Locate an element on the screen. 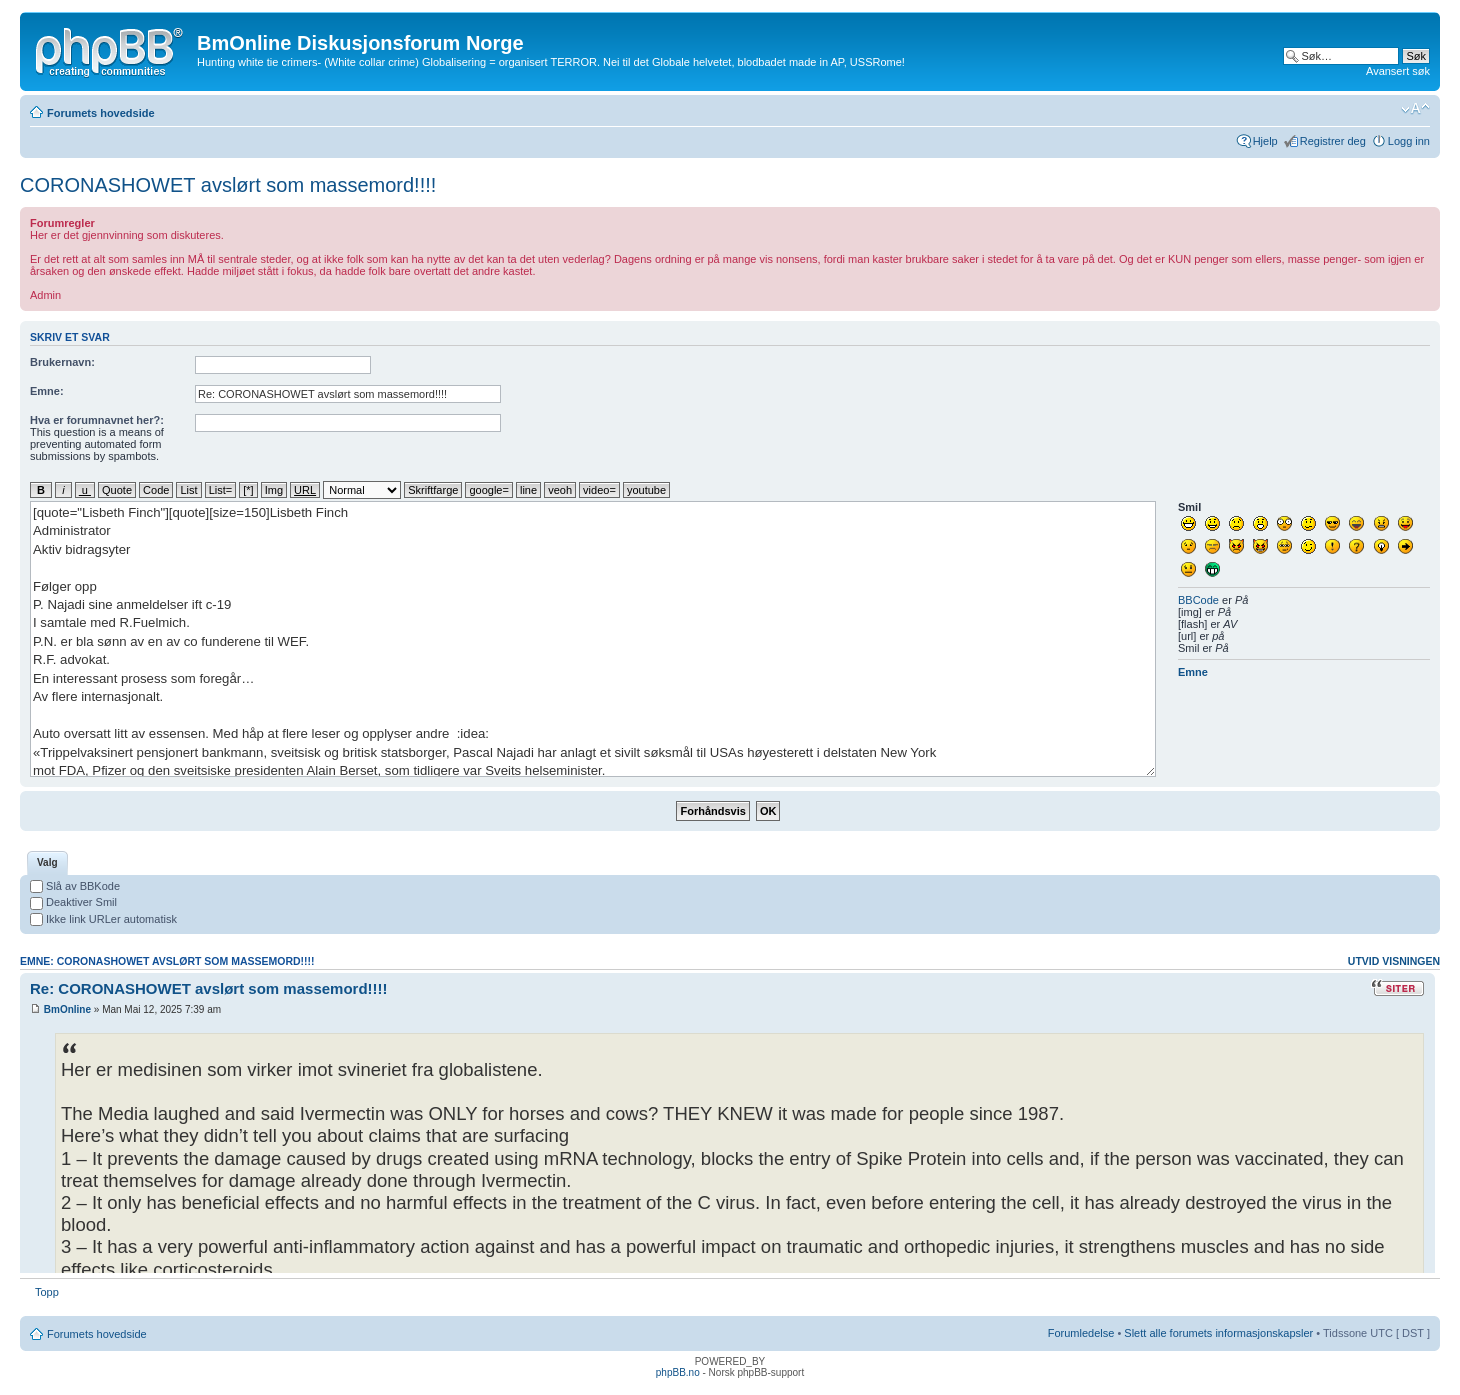 The height and width of the screenshot is (1395, 1460). Deaktiver Smil is located at coordinates (73, 902).